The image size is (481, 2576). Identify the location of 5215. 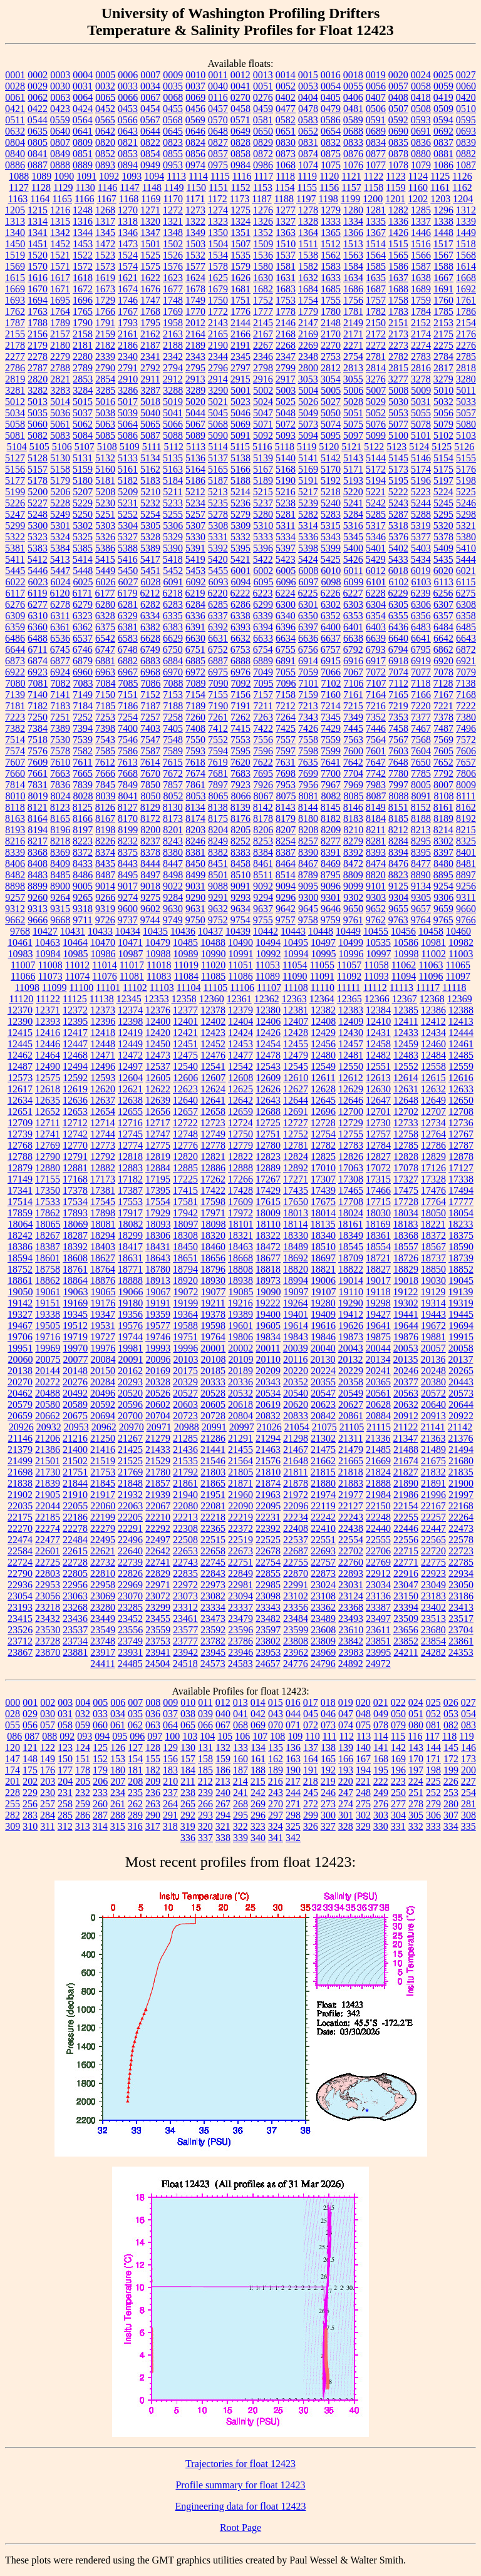
(263, 491).